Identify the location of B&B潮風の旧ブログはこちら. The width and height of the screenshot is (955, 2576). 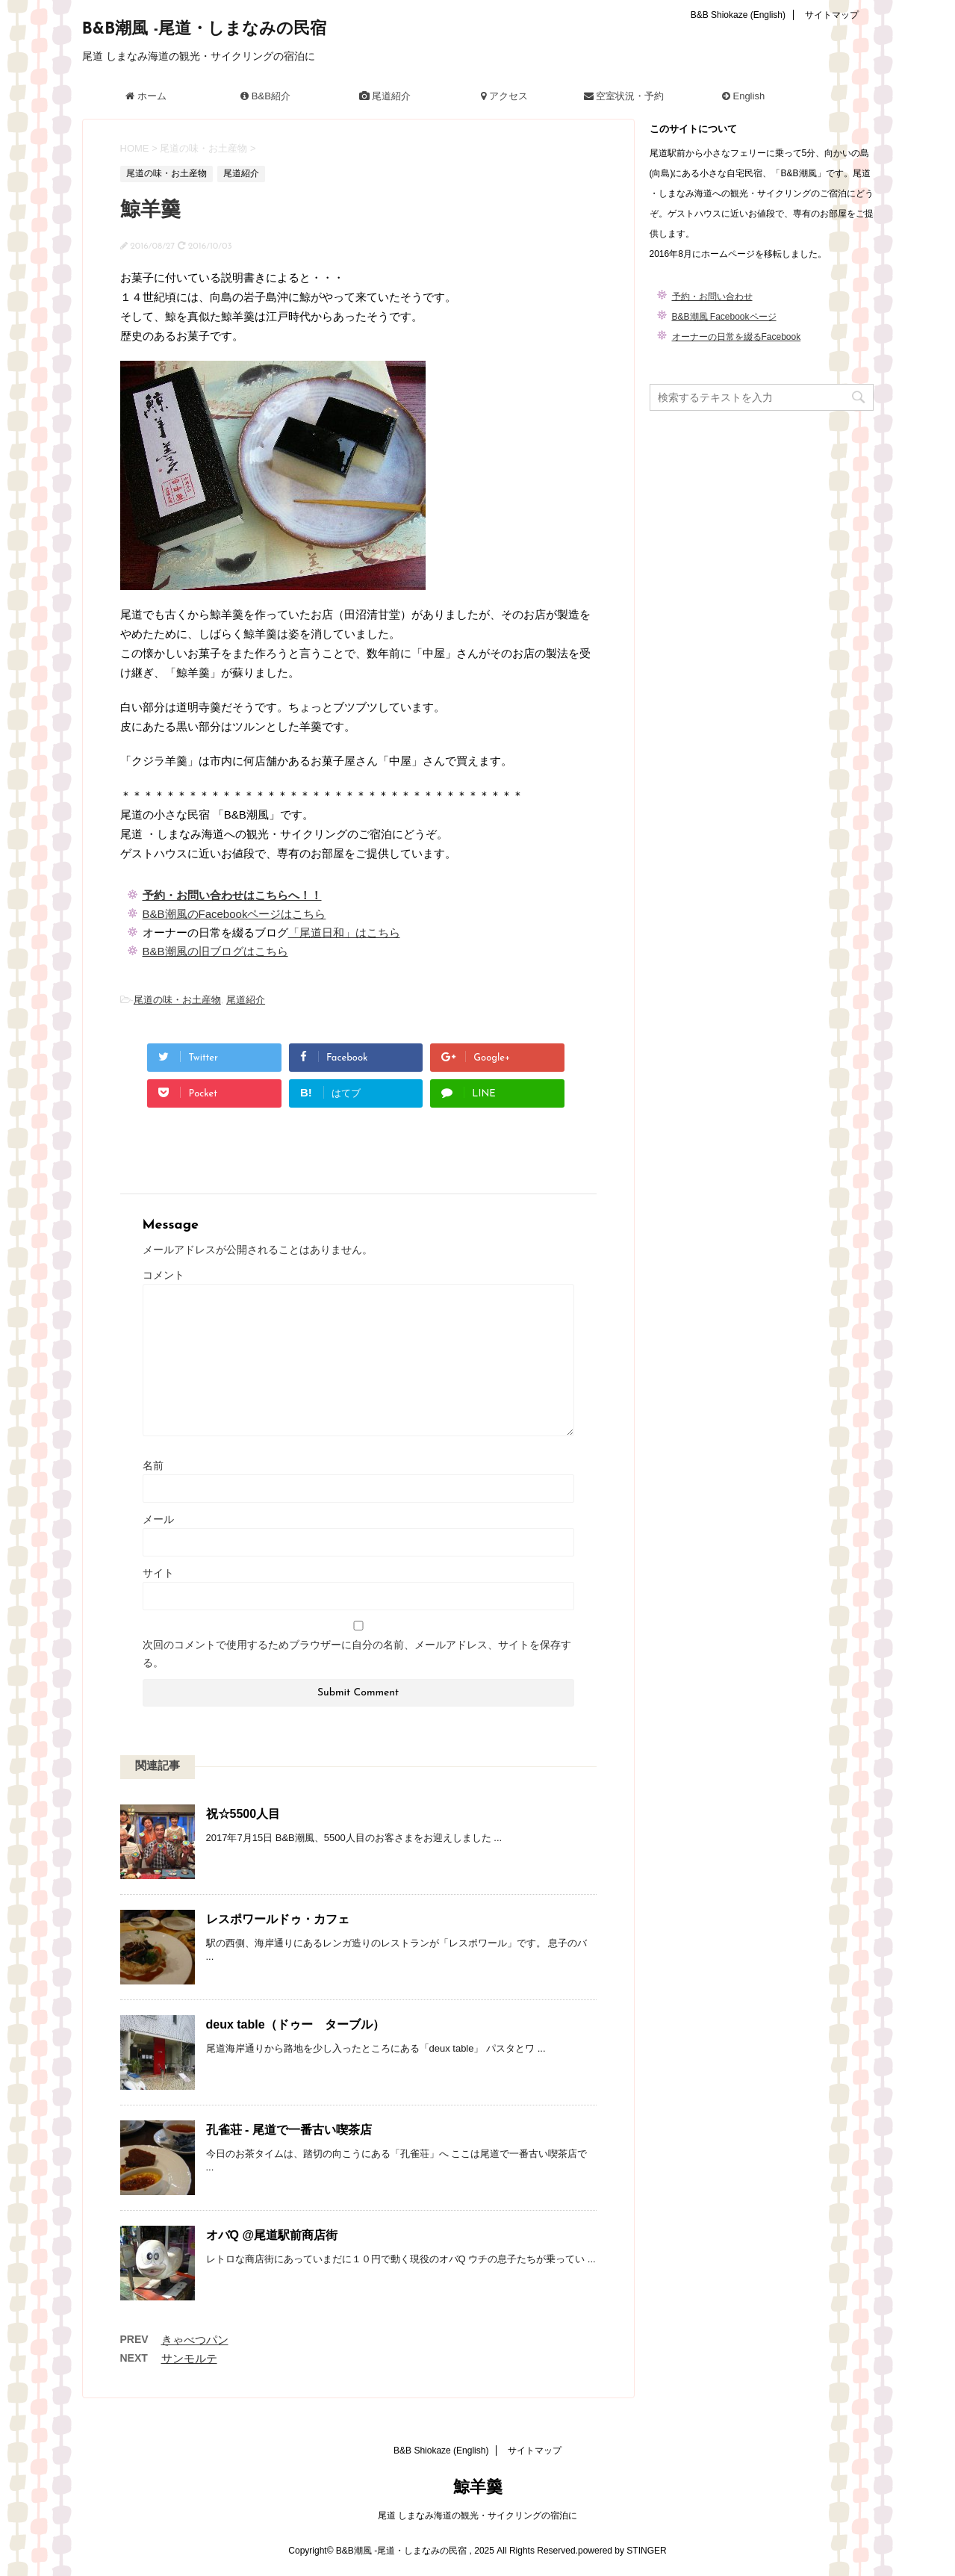
(215, 951).